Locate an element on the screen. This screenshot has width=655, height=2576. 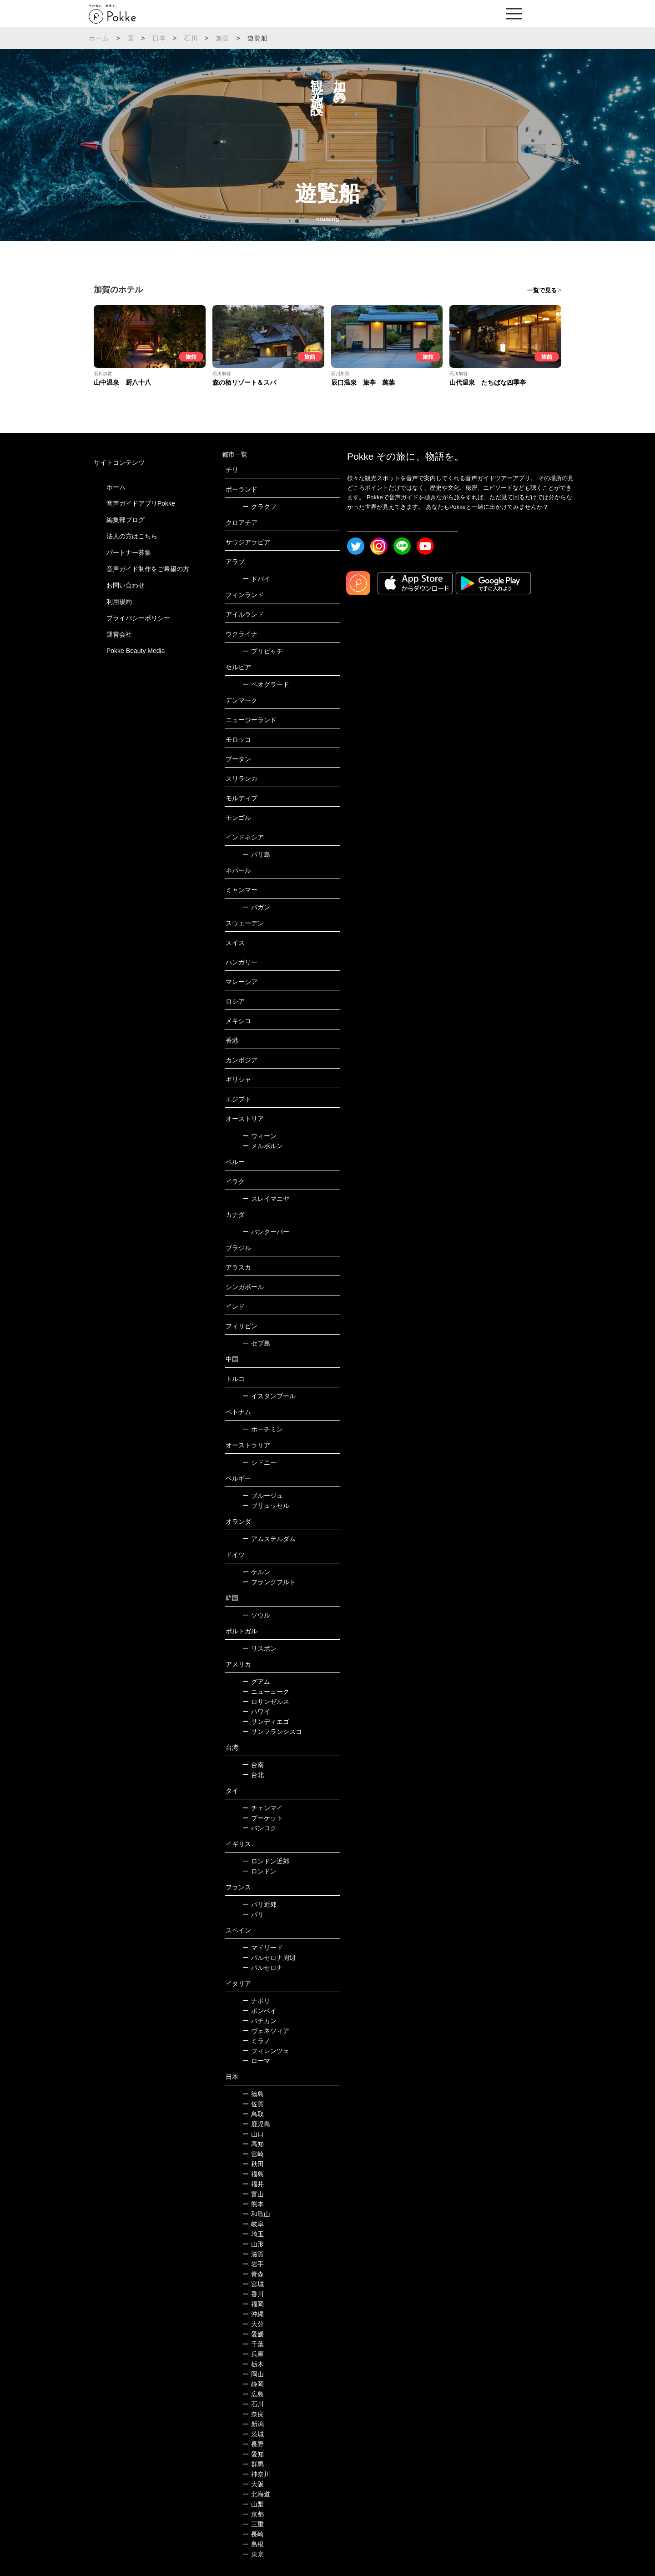
長野 is located at coordinates (253, 2444).